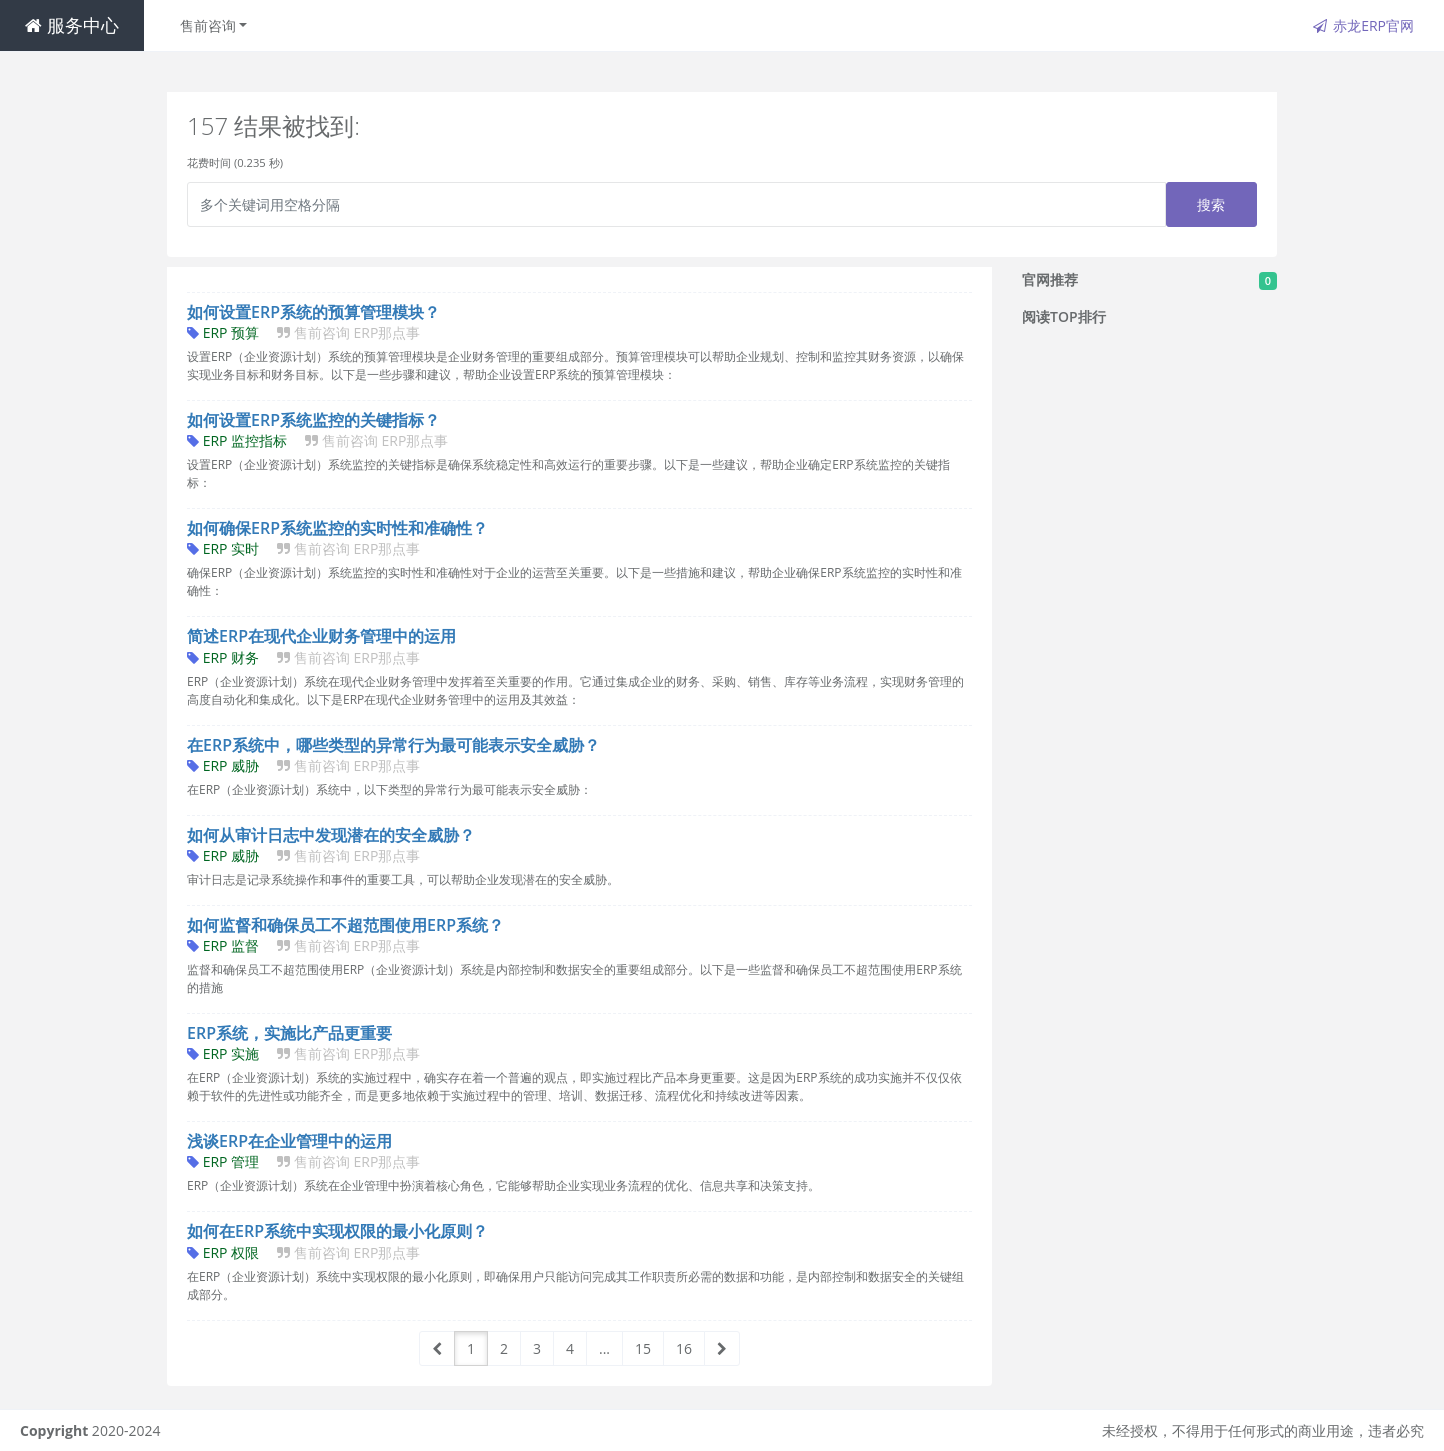 This screenshot has height=1451, width=1444. What do you see at coordinates (604, 1348) in the screenshot?
I see `...` at bounding box center [604, 1348].